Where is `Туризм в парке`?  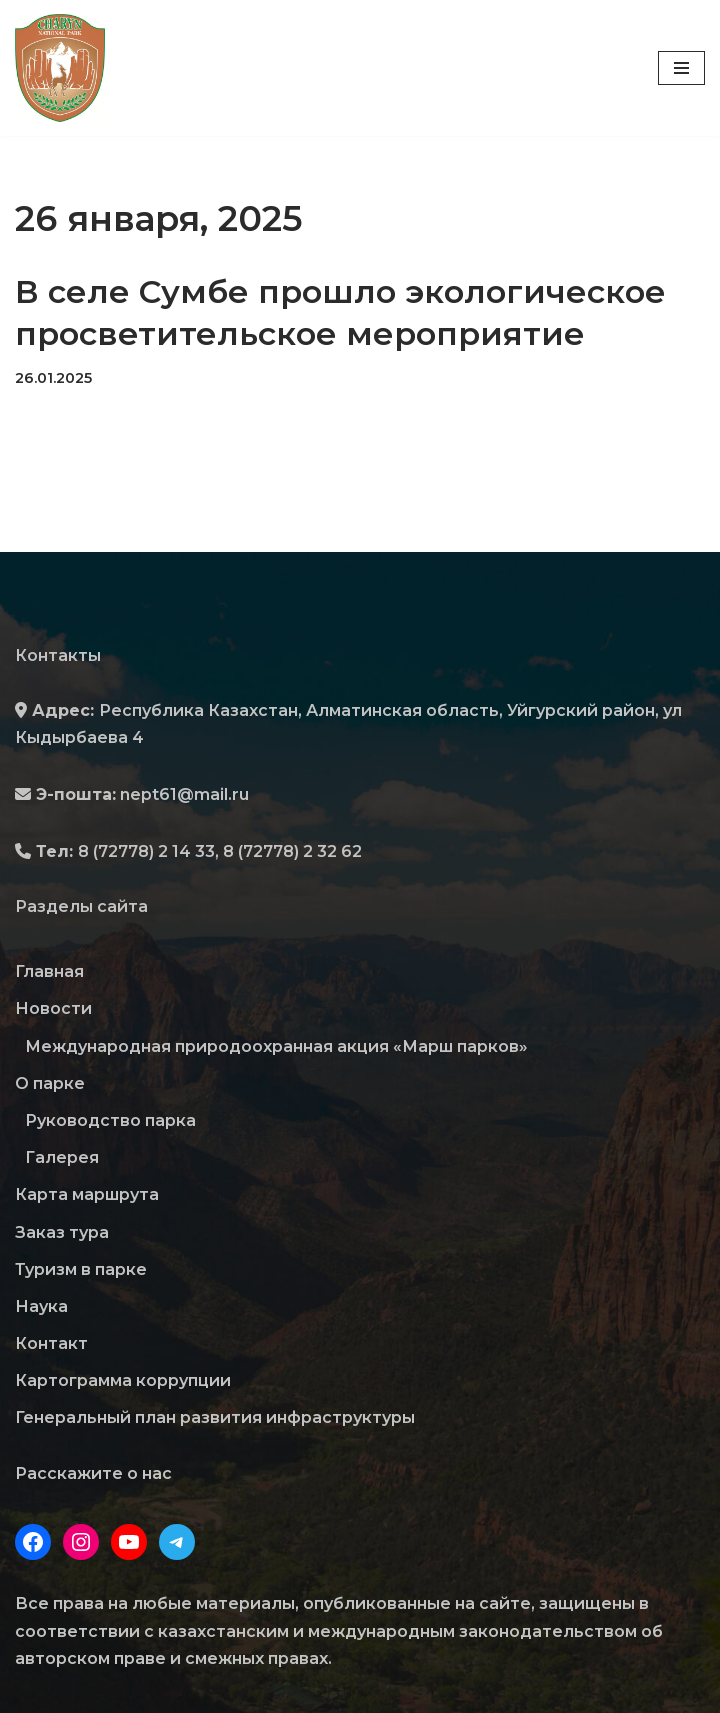 Туризм в парке is located at coordinates (81, 1269).